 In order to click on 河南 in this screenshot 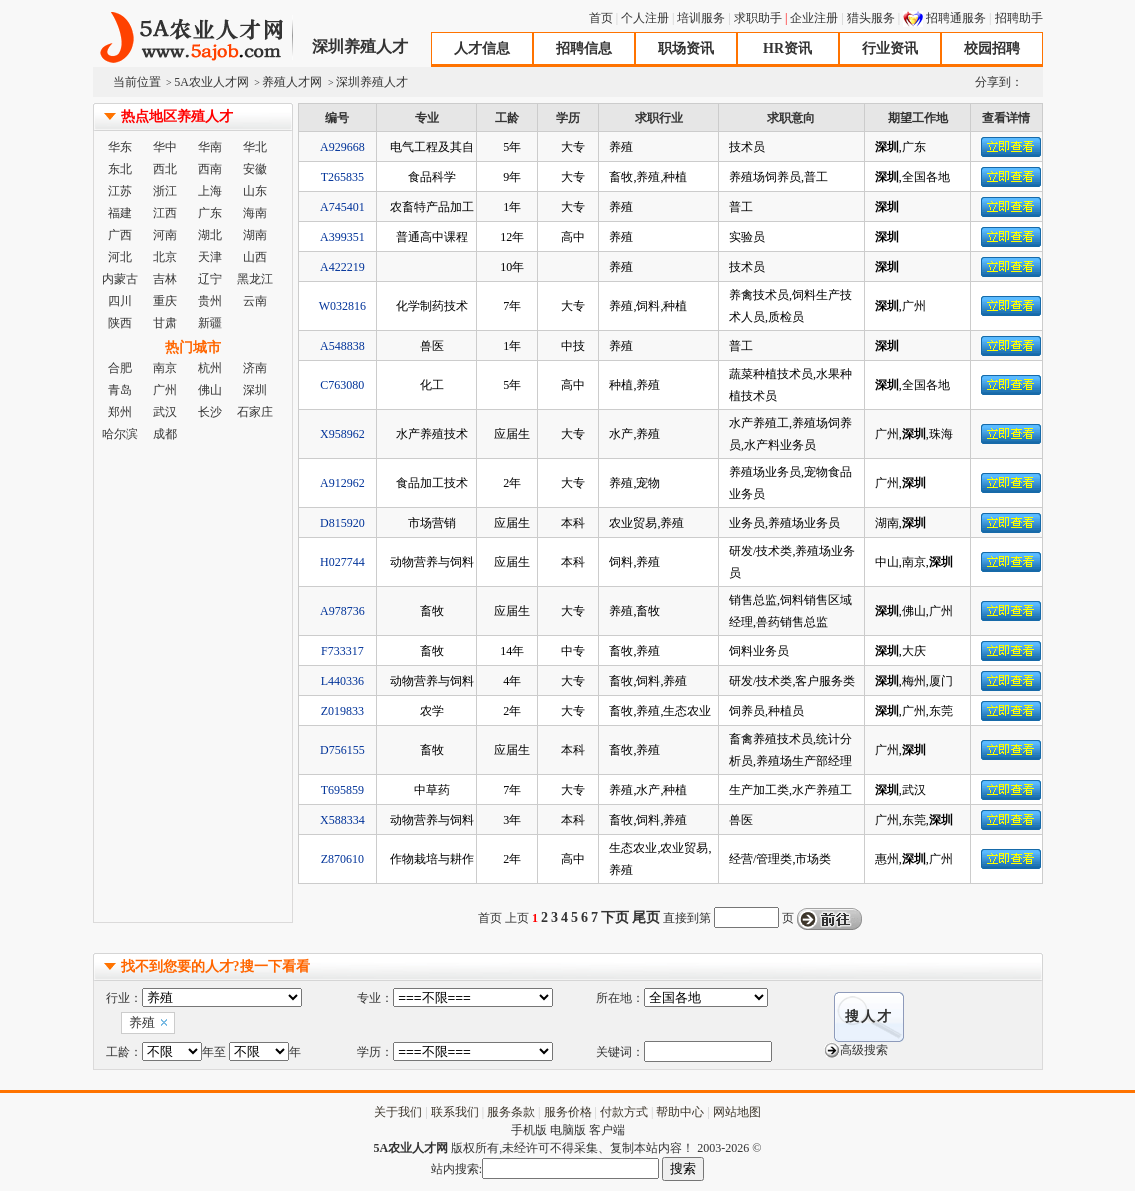, I will do `click(165, 235)`.